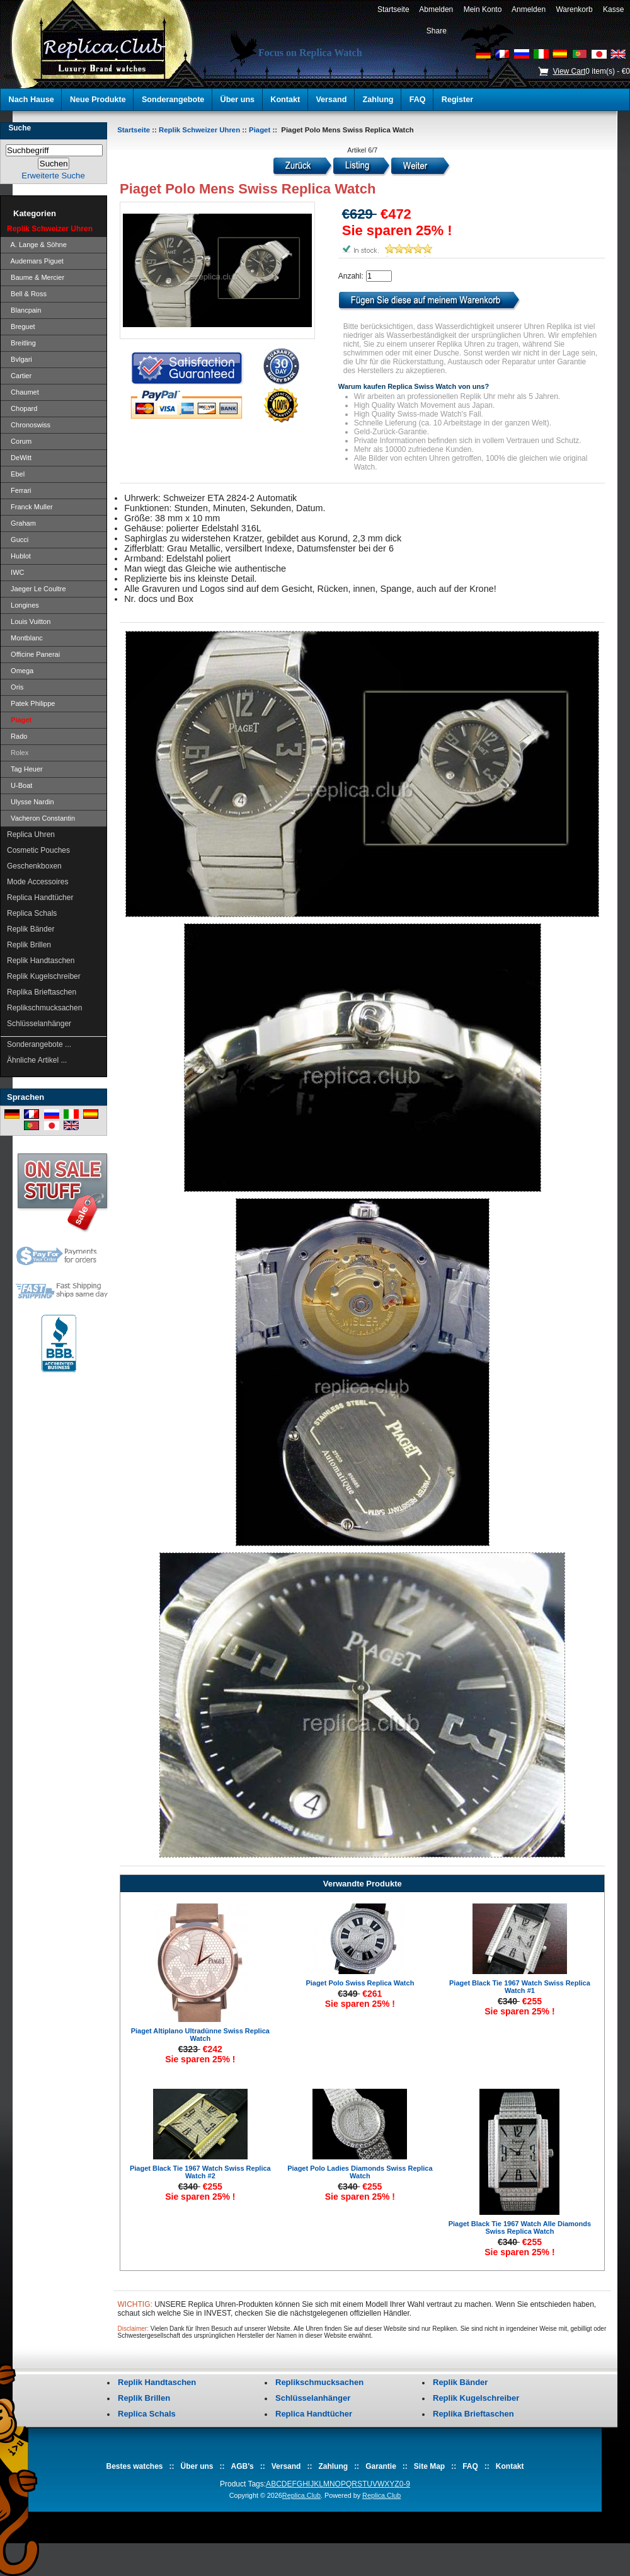  Describe the element at coordinates (520, 2227) in the screenshot. I see `Piaget Black Tie 1967 Watch Alle Diamonds Swiss Replica Watch` at that location.